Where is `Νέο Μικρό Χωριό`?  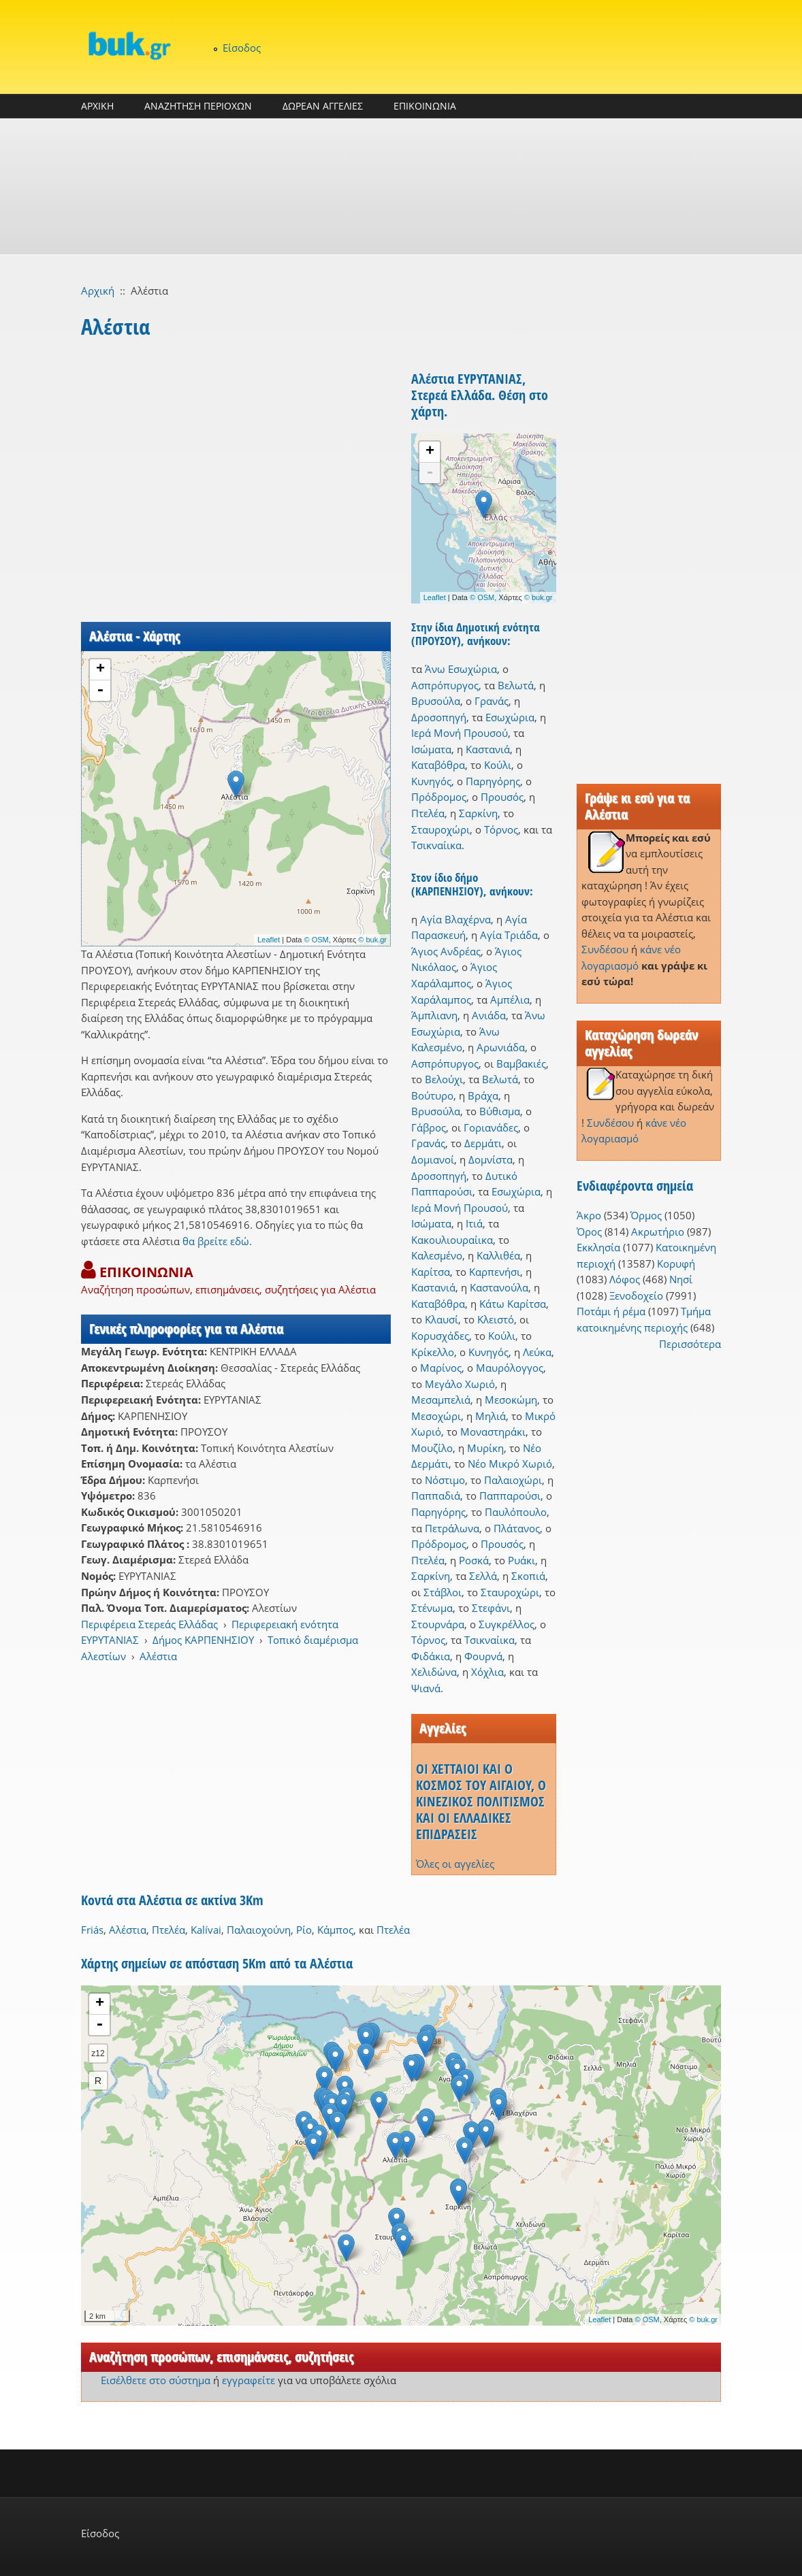 Νέο Μικρό Χωριό is located at coordinates (510, 1463).